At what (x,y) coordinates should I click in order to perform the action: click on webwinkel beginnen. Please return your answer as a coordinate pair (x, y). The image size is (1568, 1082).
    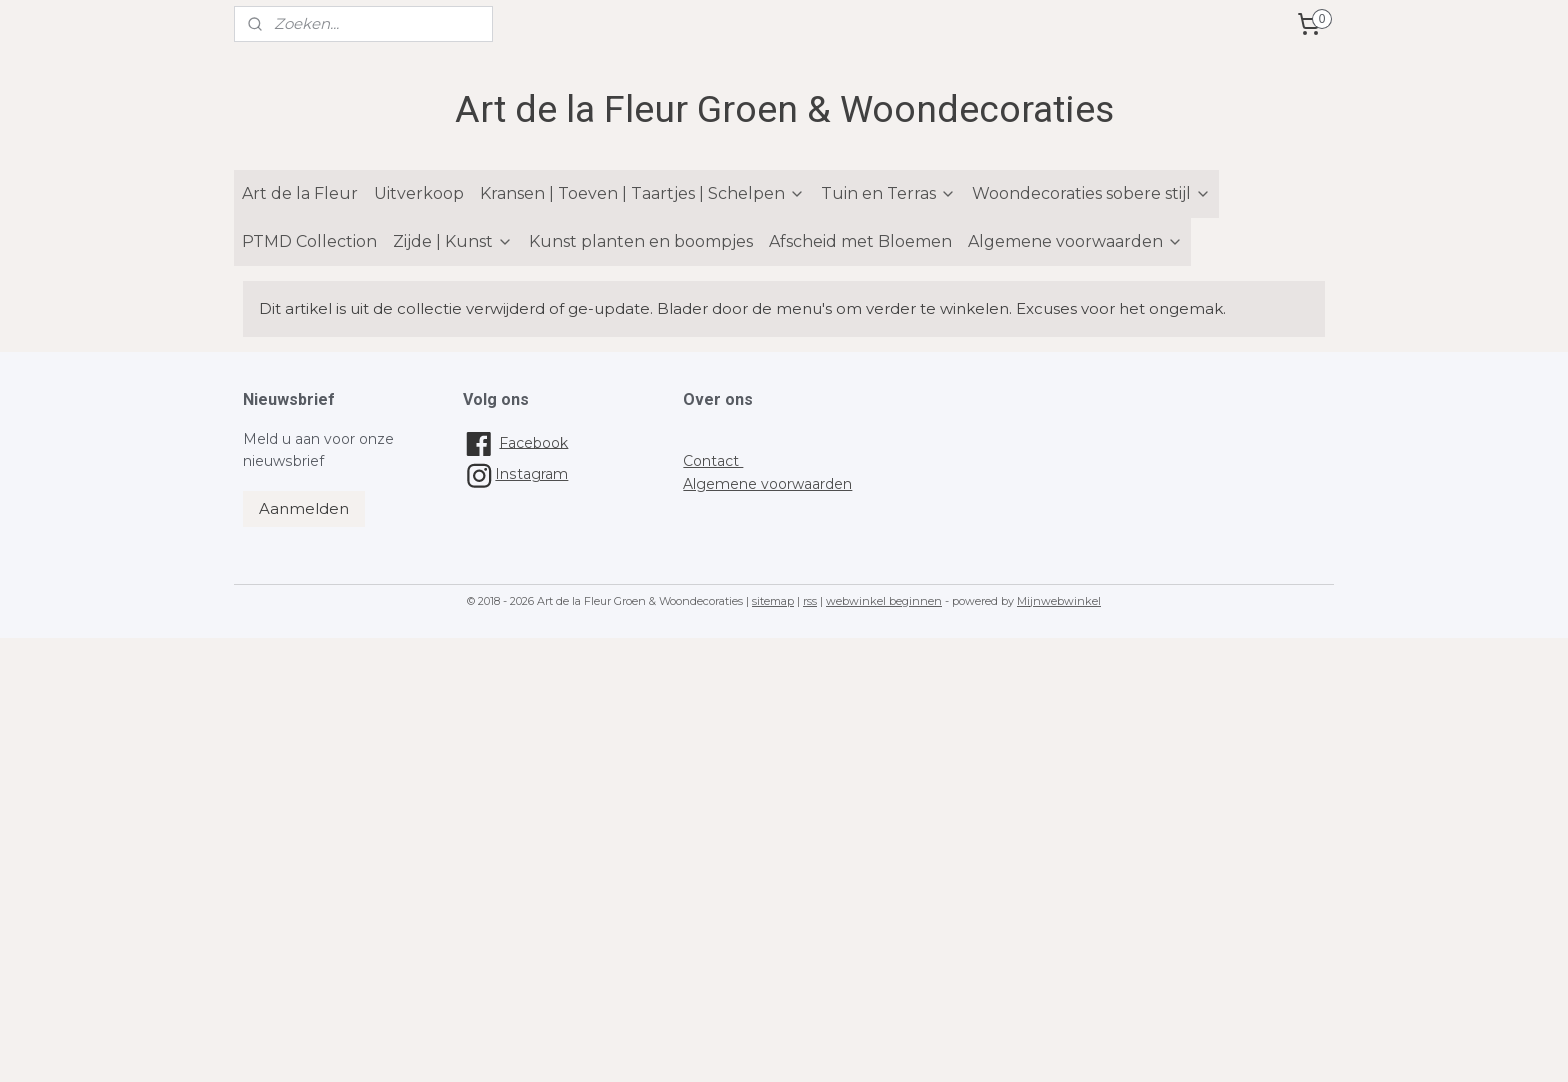
    Looking at the image, I should click on (884, 601).